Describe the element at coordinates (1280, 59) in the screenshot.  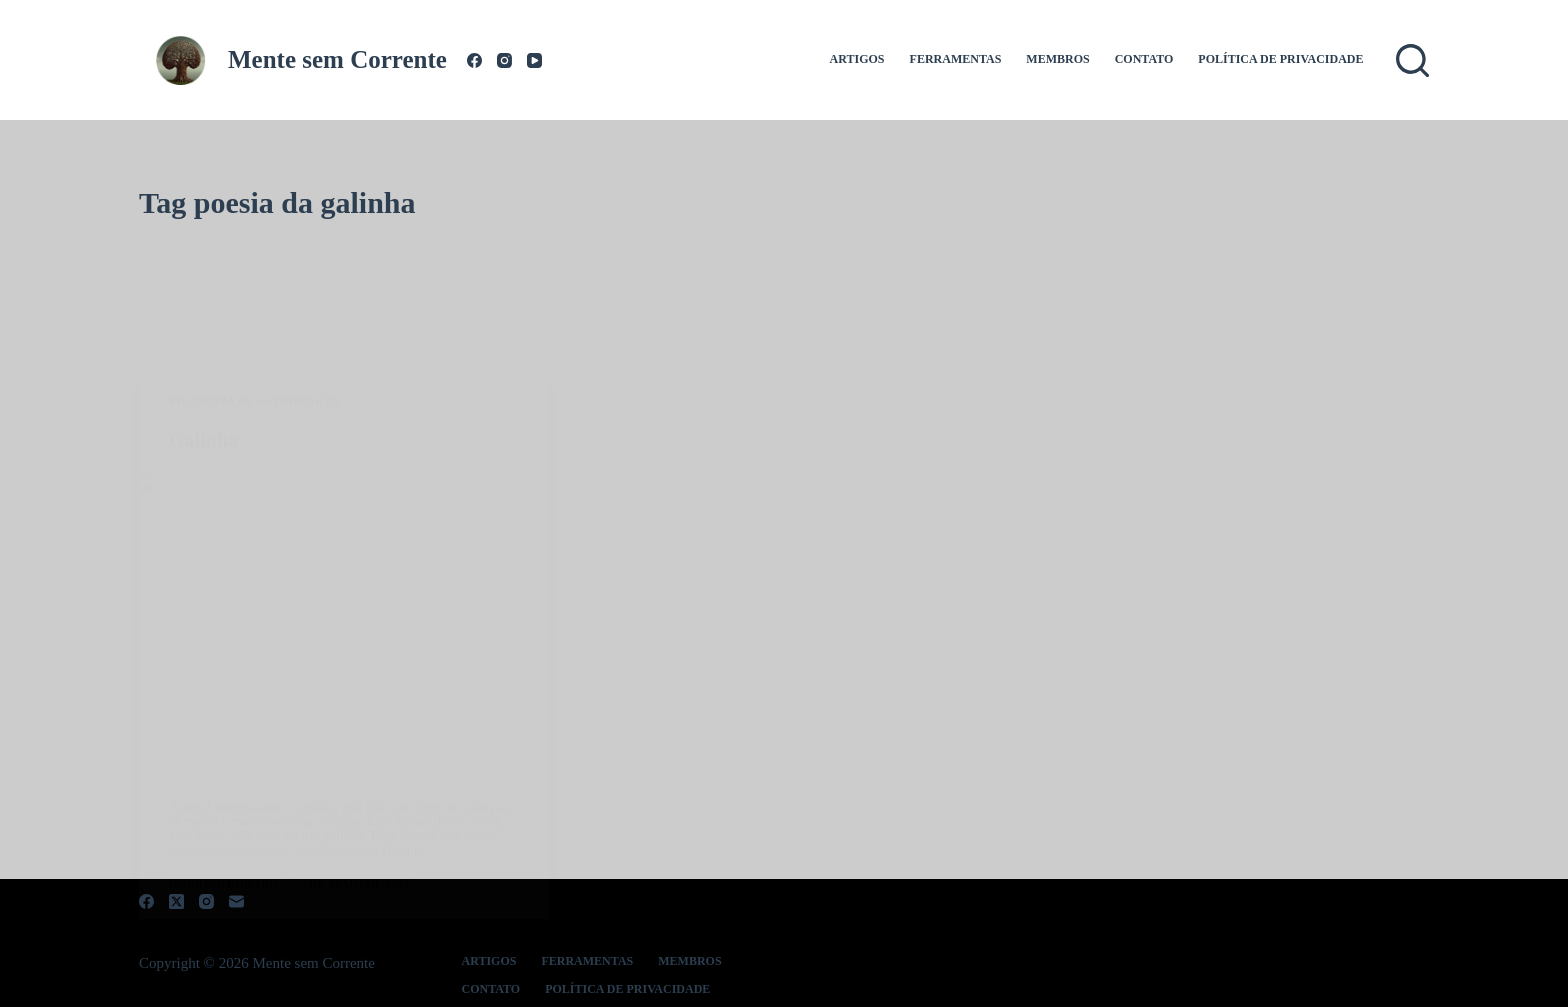
I see `Política de Privacidade` at that location.